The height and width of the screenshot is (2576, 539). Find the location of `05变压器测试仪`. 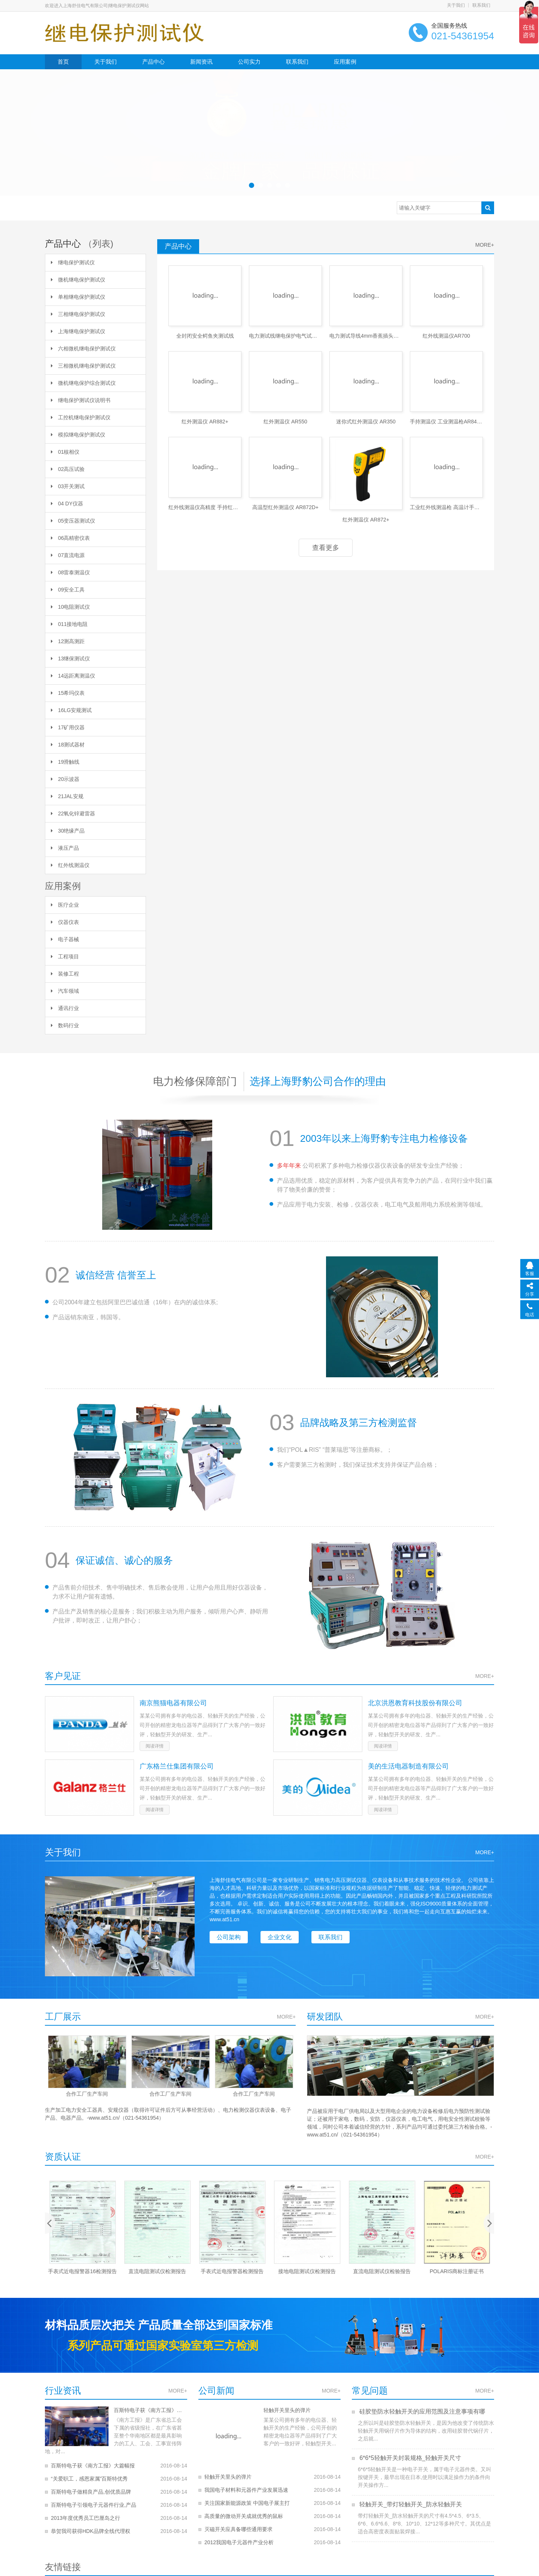

05变压器测试仪 is located at coordinates (73, 521).